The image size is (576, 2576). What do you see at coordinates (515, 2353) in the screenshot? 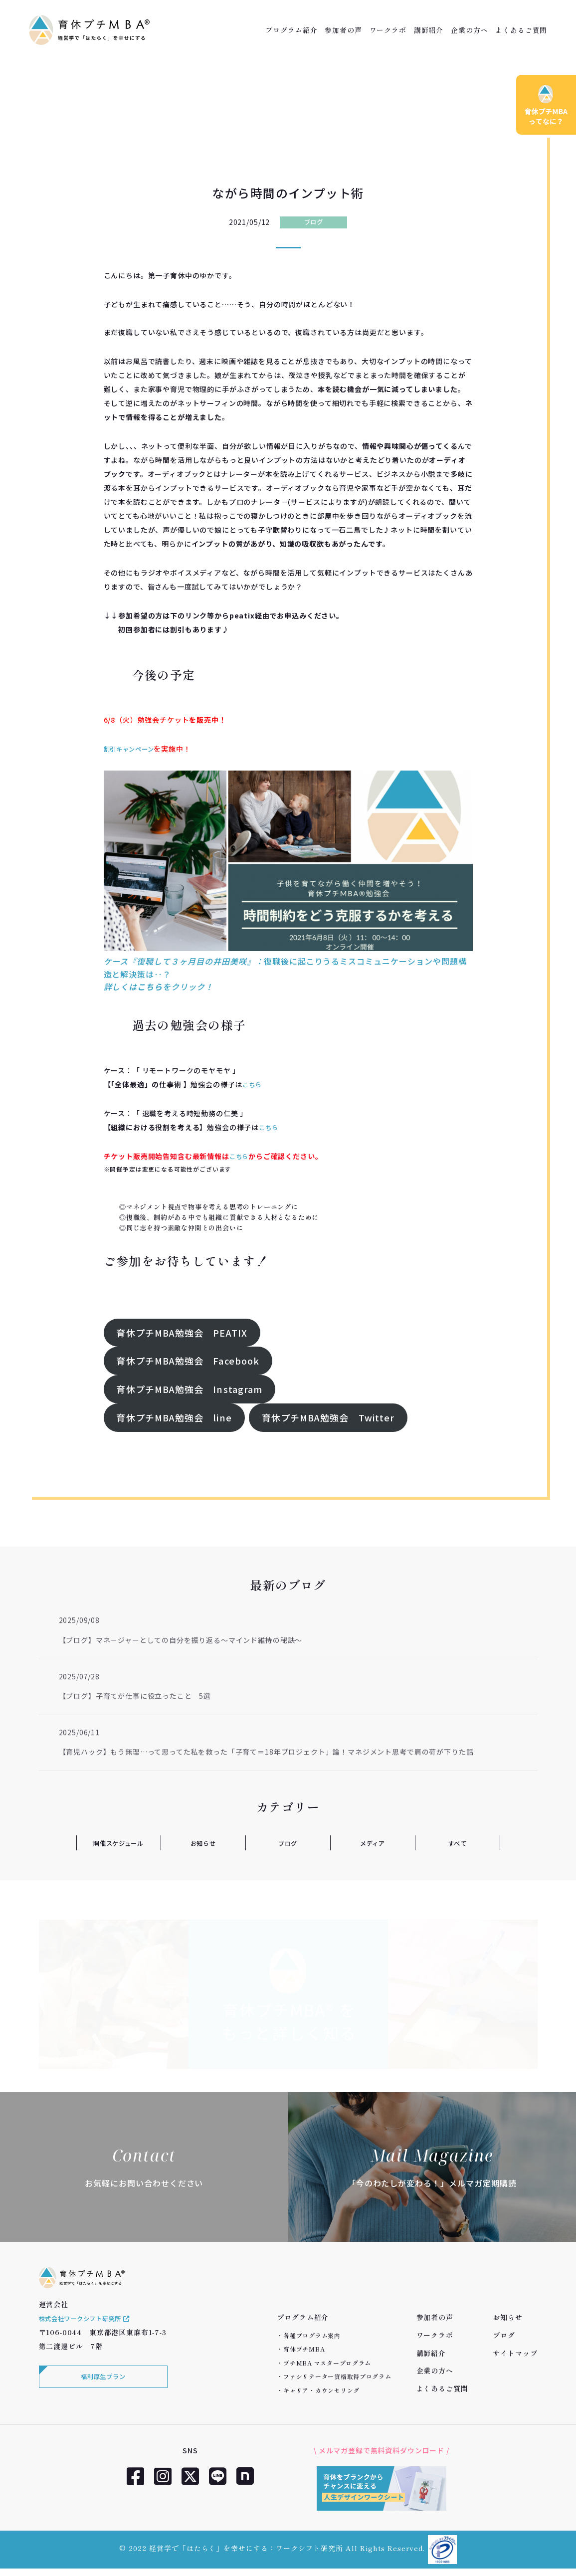
I see `サイトマップ` at bounding box center [515, 2353].